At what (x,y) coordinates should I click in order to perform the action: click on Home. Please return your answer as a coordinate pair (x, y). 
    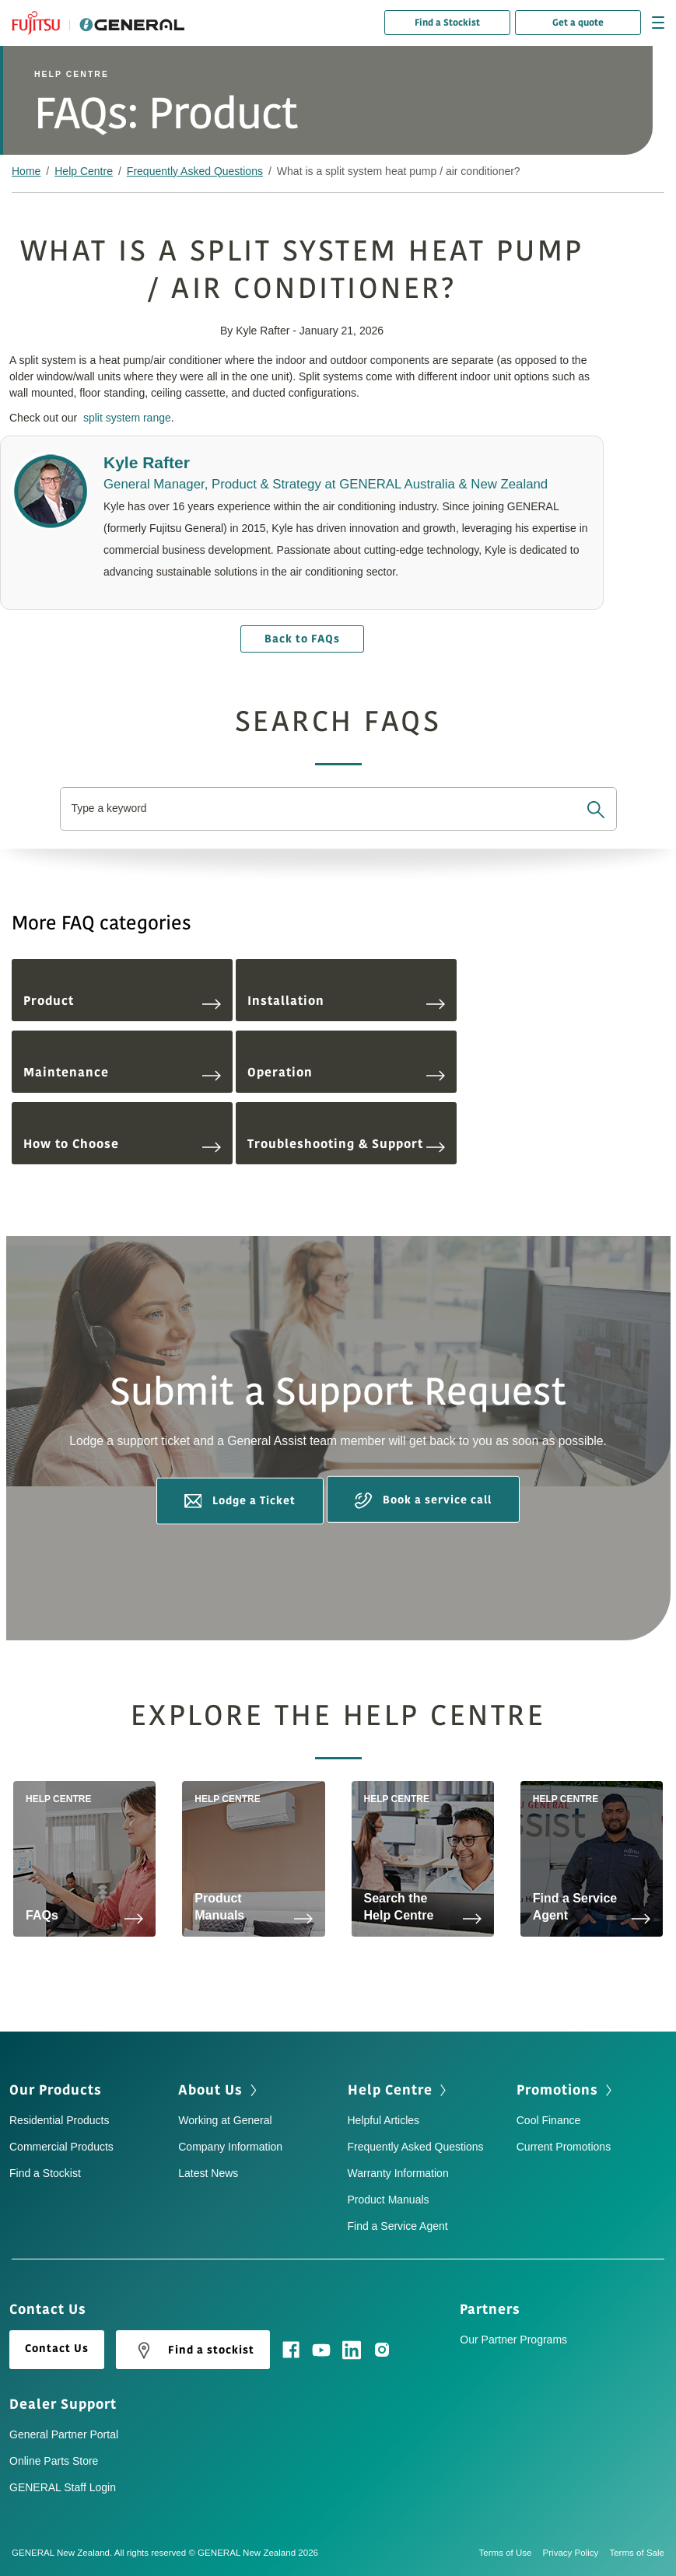
    Looking at the image, I should click on (26, 171).